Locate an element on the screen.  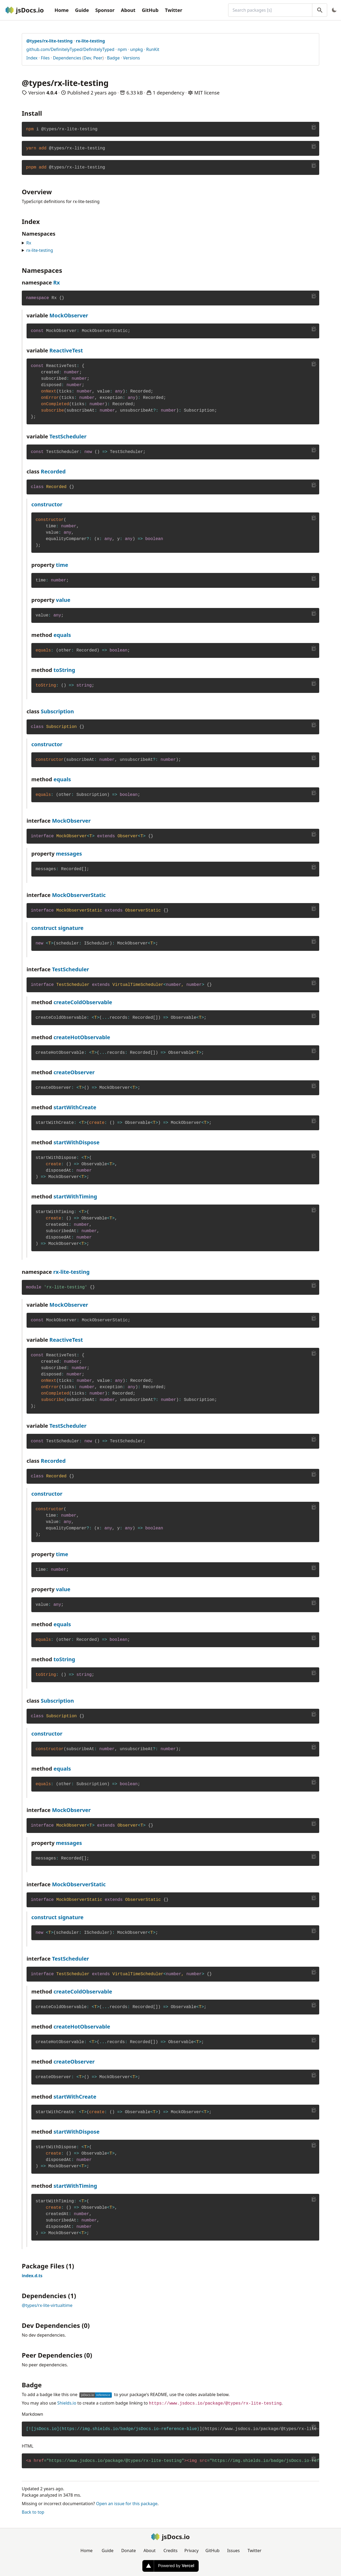
About is located at coordinates (128, 10).